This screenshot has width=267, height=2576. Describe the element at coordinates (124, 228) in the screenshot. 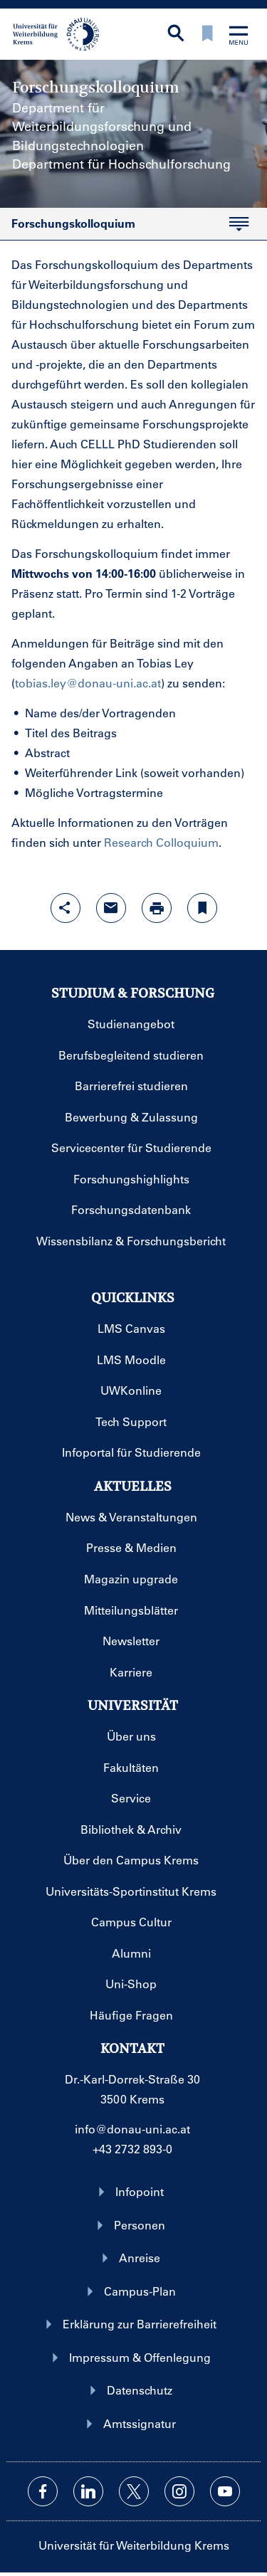

I see `Forschungskolloquium` at that location.